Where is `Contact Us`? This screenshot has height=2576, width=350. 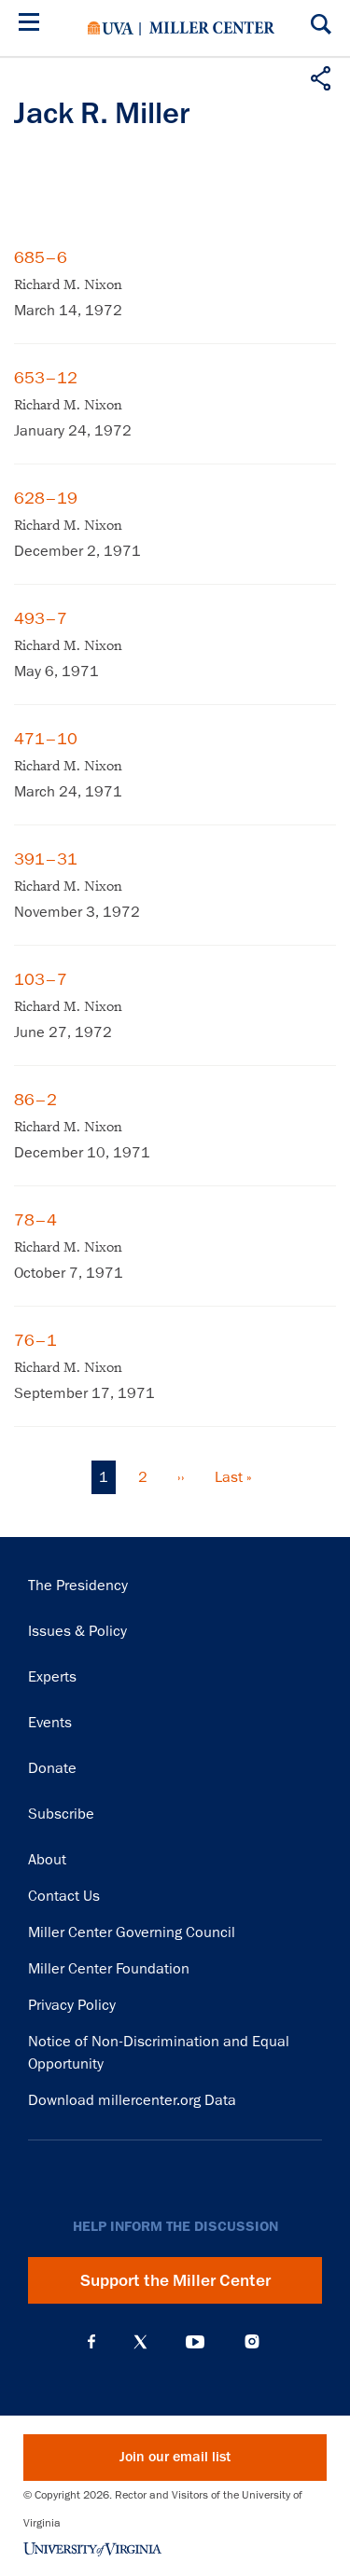 Contact Us is located at coordinates (64, 1896).